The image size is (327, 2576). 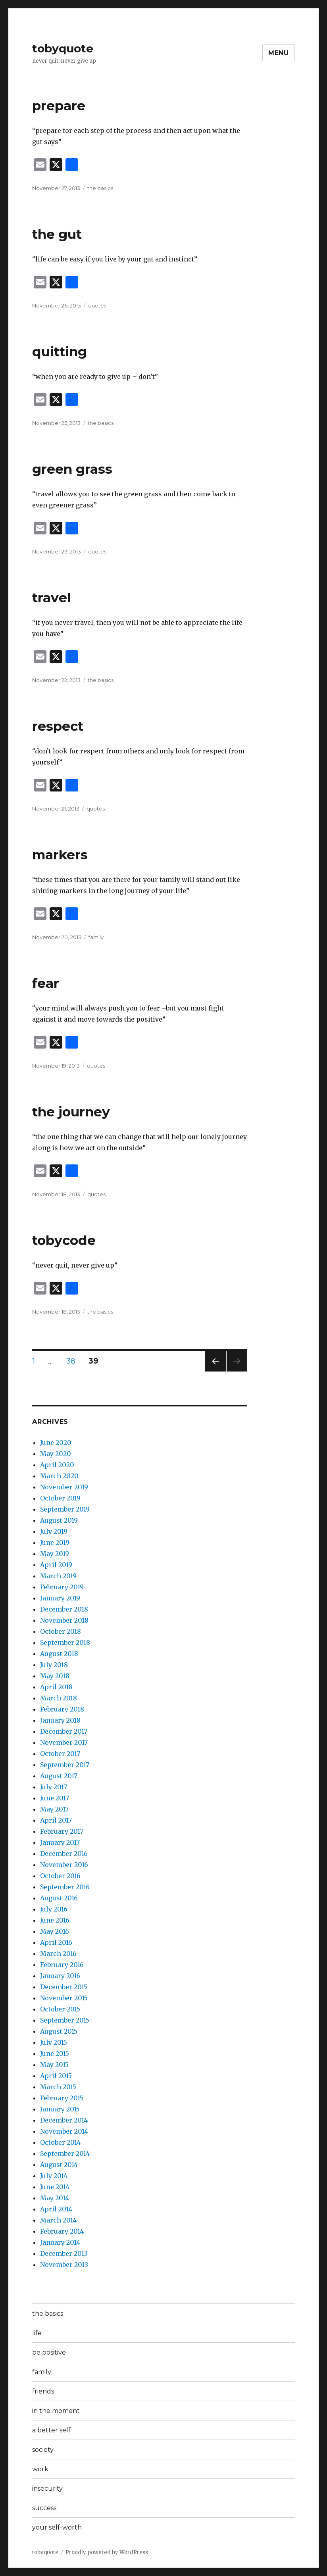 What do you see at coordinates (56, 2411) in the screenshot?
I see `in the moment` at bounding box center [56, 2411].